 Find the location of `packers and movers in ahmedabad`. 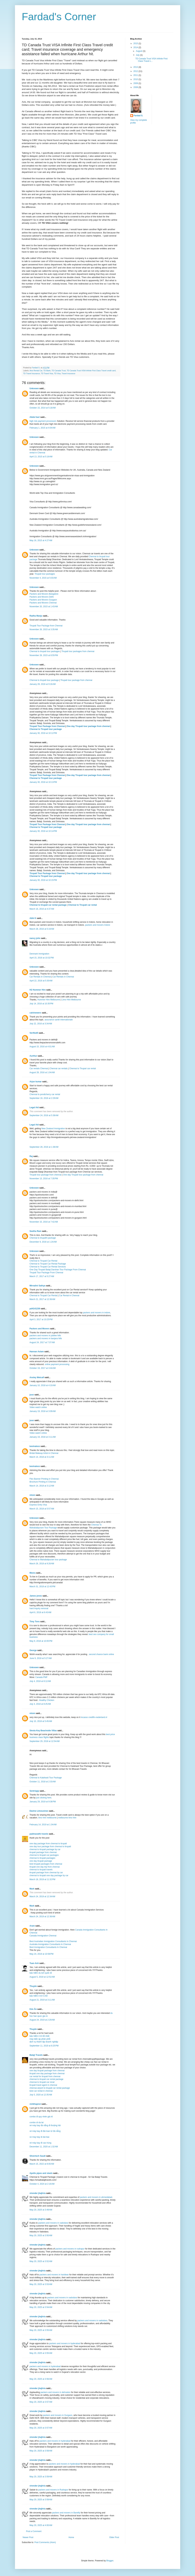

packers and movers in ahmedabad is located at coordinates (96, 2197).